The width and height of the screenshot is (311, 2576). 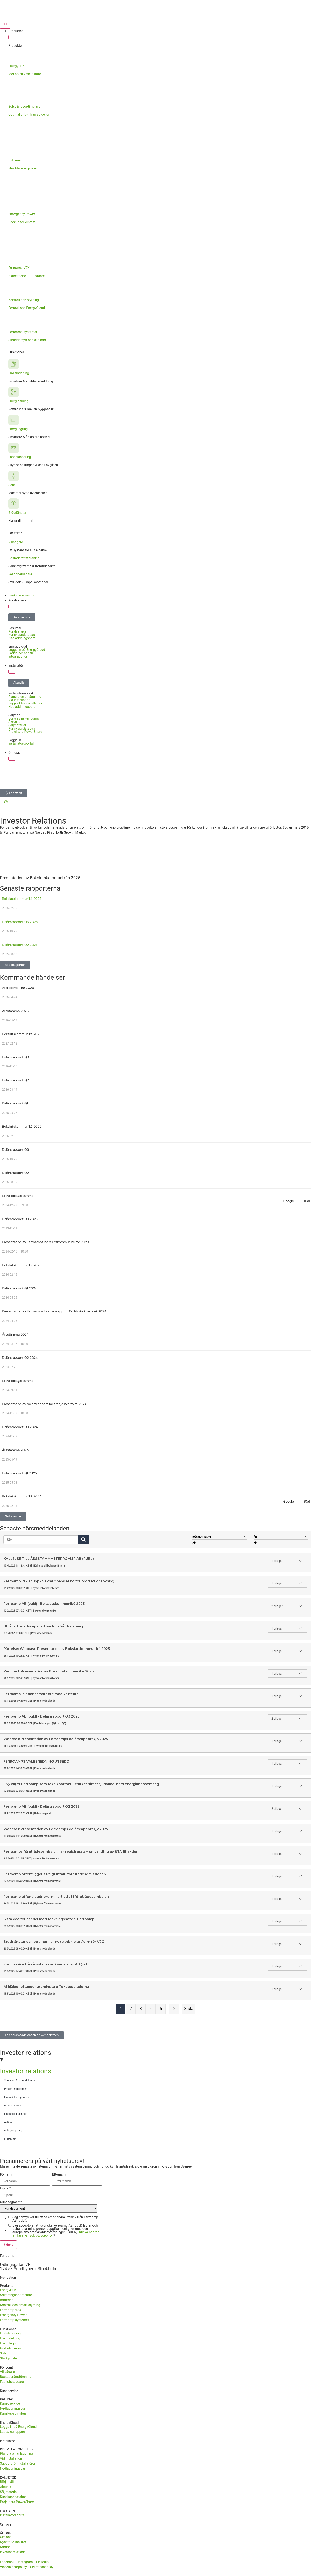 I want to click on Finansiell kalender, so click(x=15, y=2113).